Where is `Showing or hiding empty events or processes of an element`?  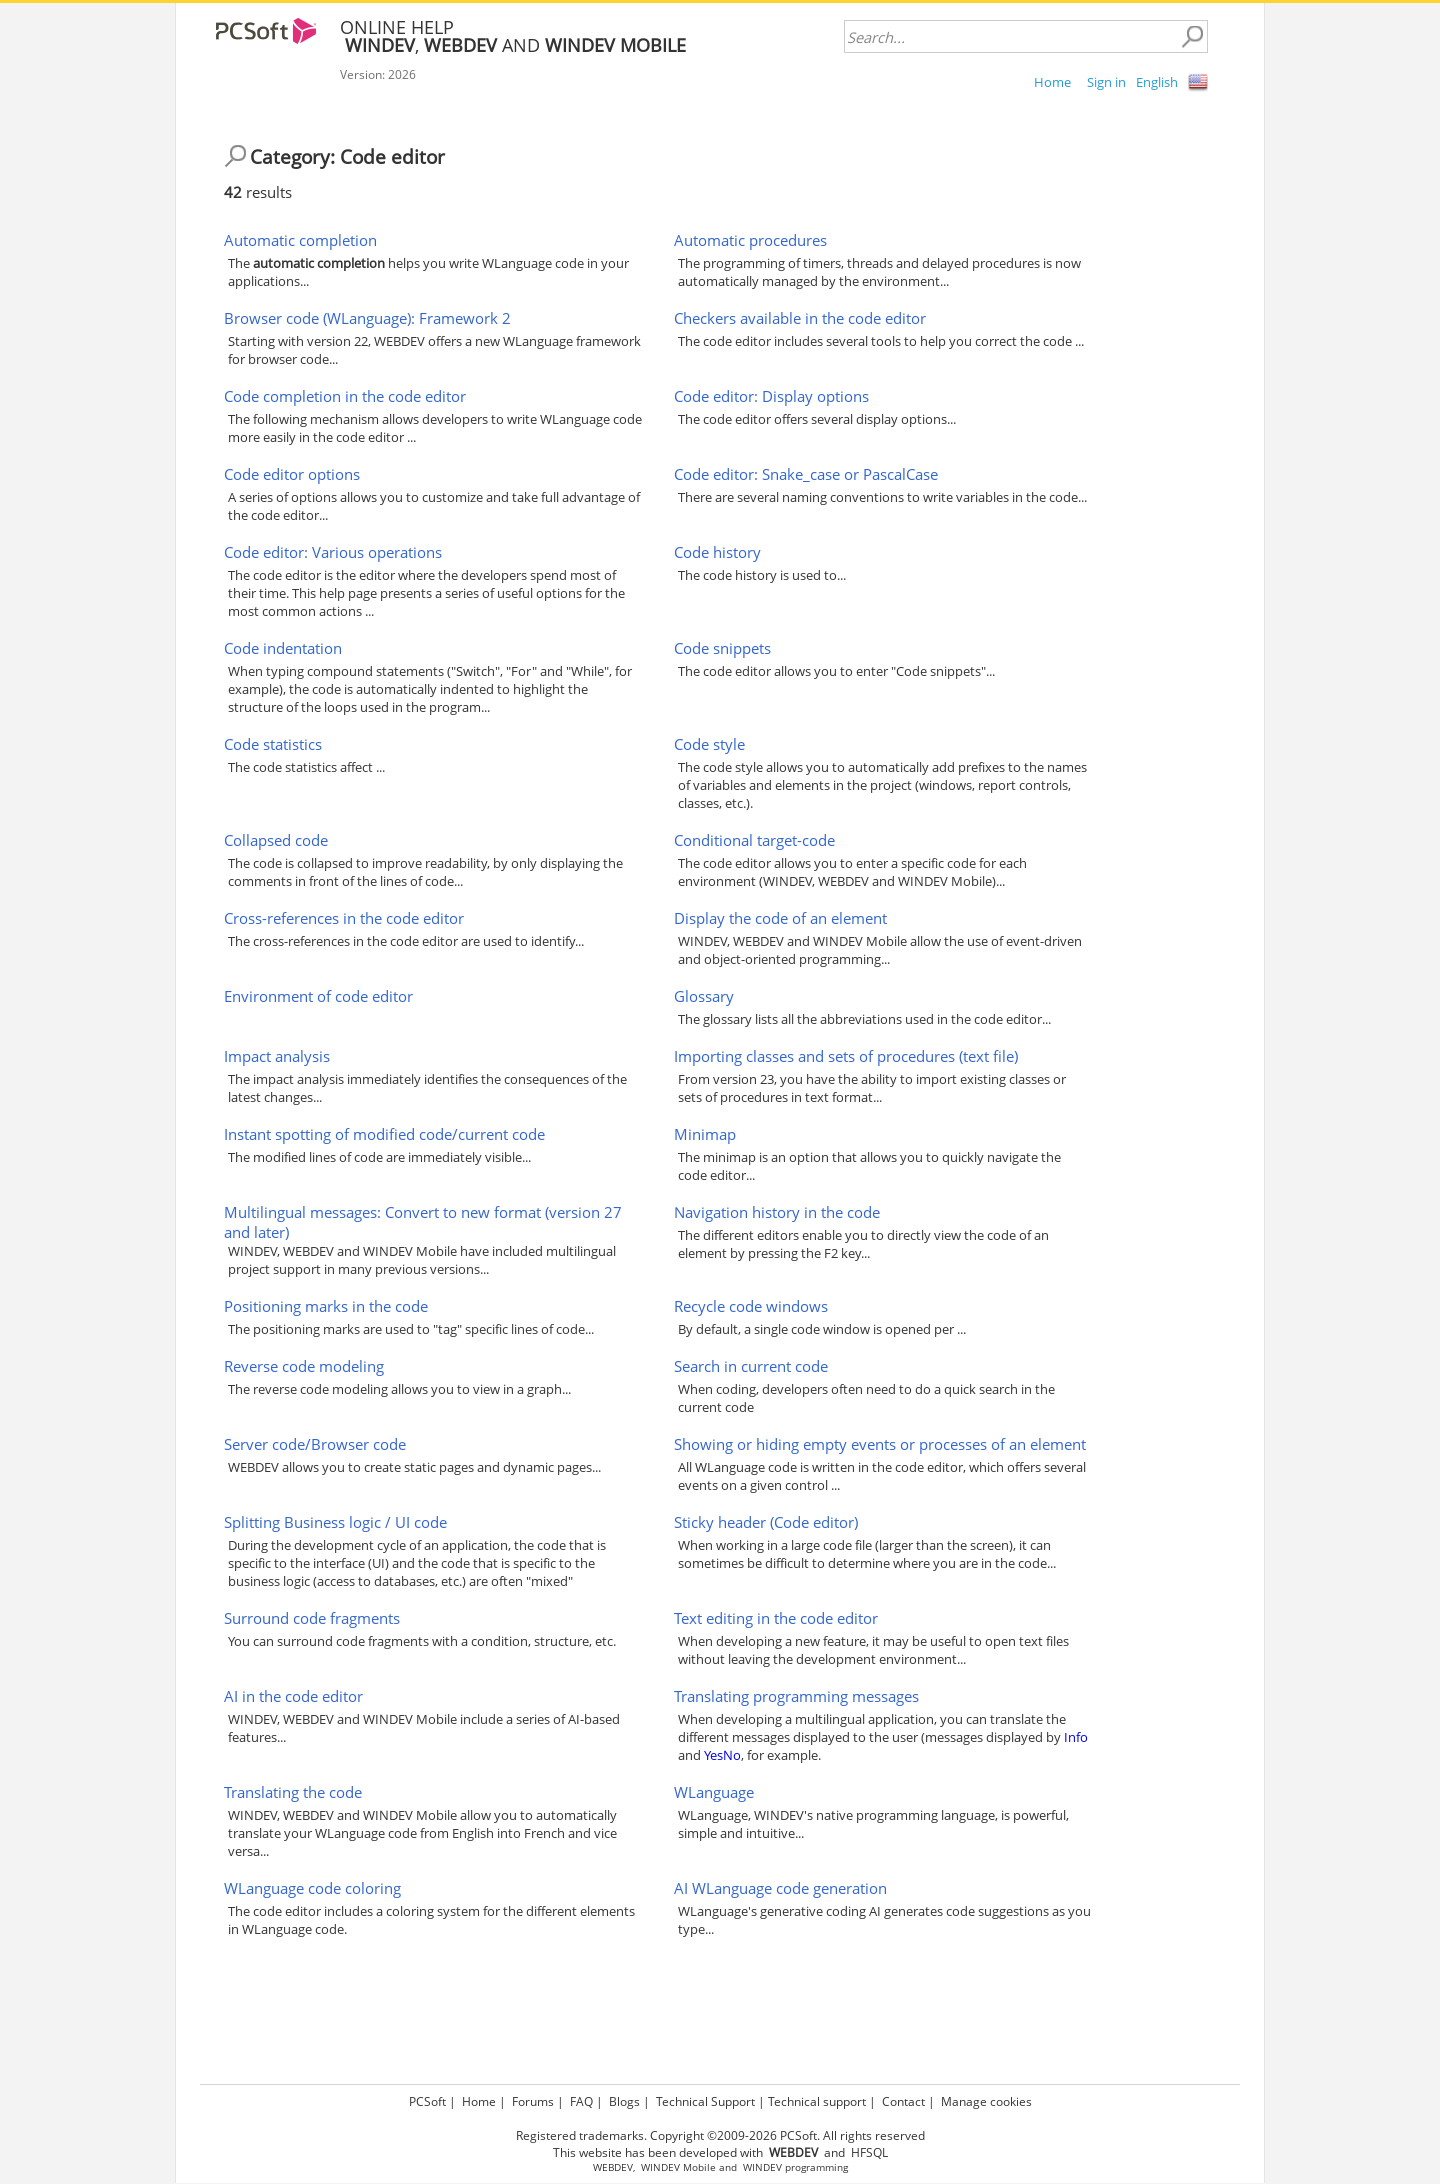
Showing or hiding empty events or processes of an element is located at coordinates (880, 1444).